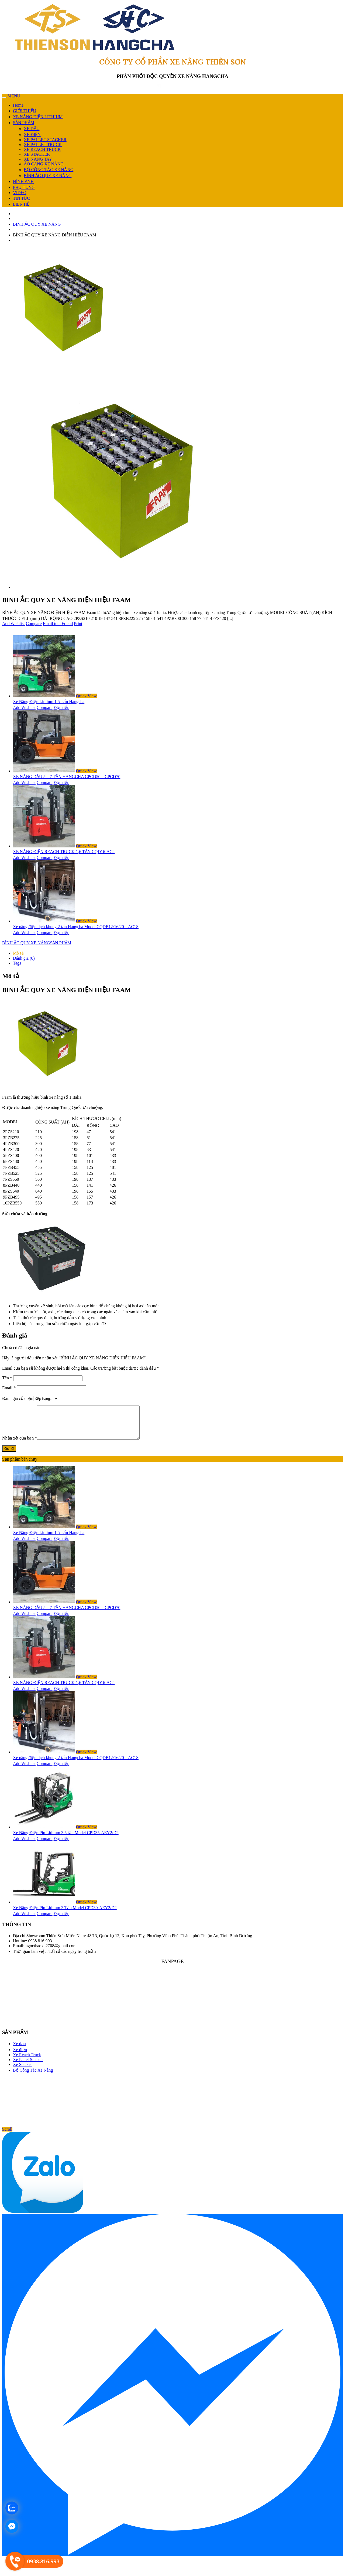 This screenshot has width=345, height=2576. I want to click on XE ĐIỆN, so click(32, 134).